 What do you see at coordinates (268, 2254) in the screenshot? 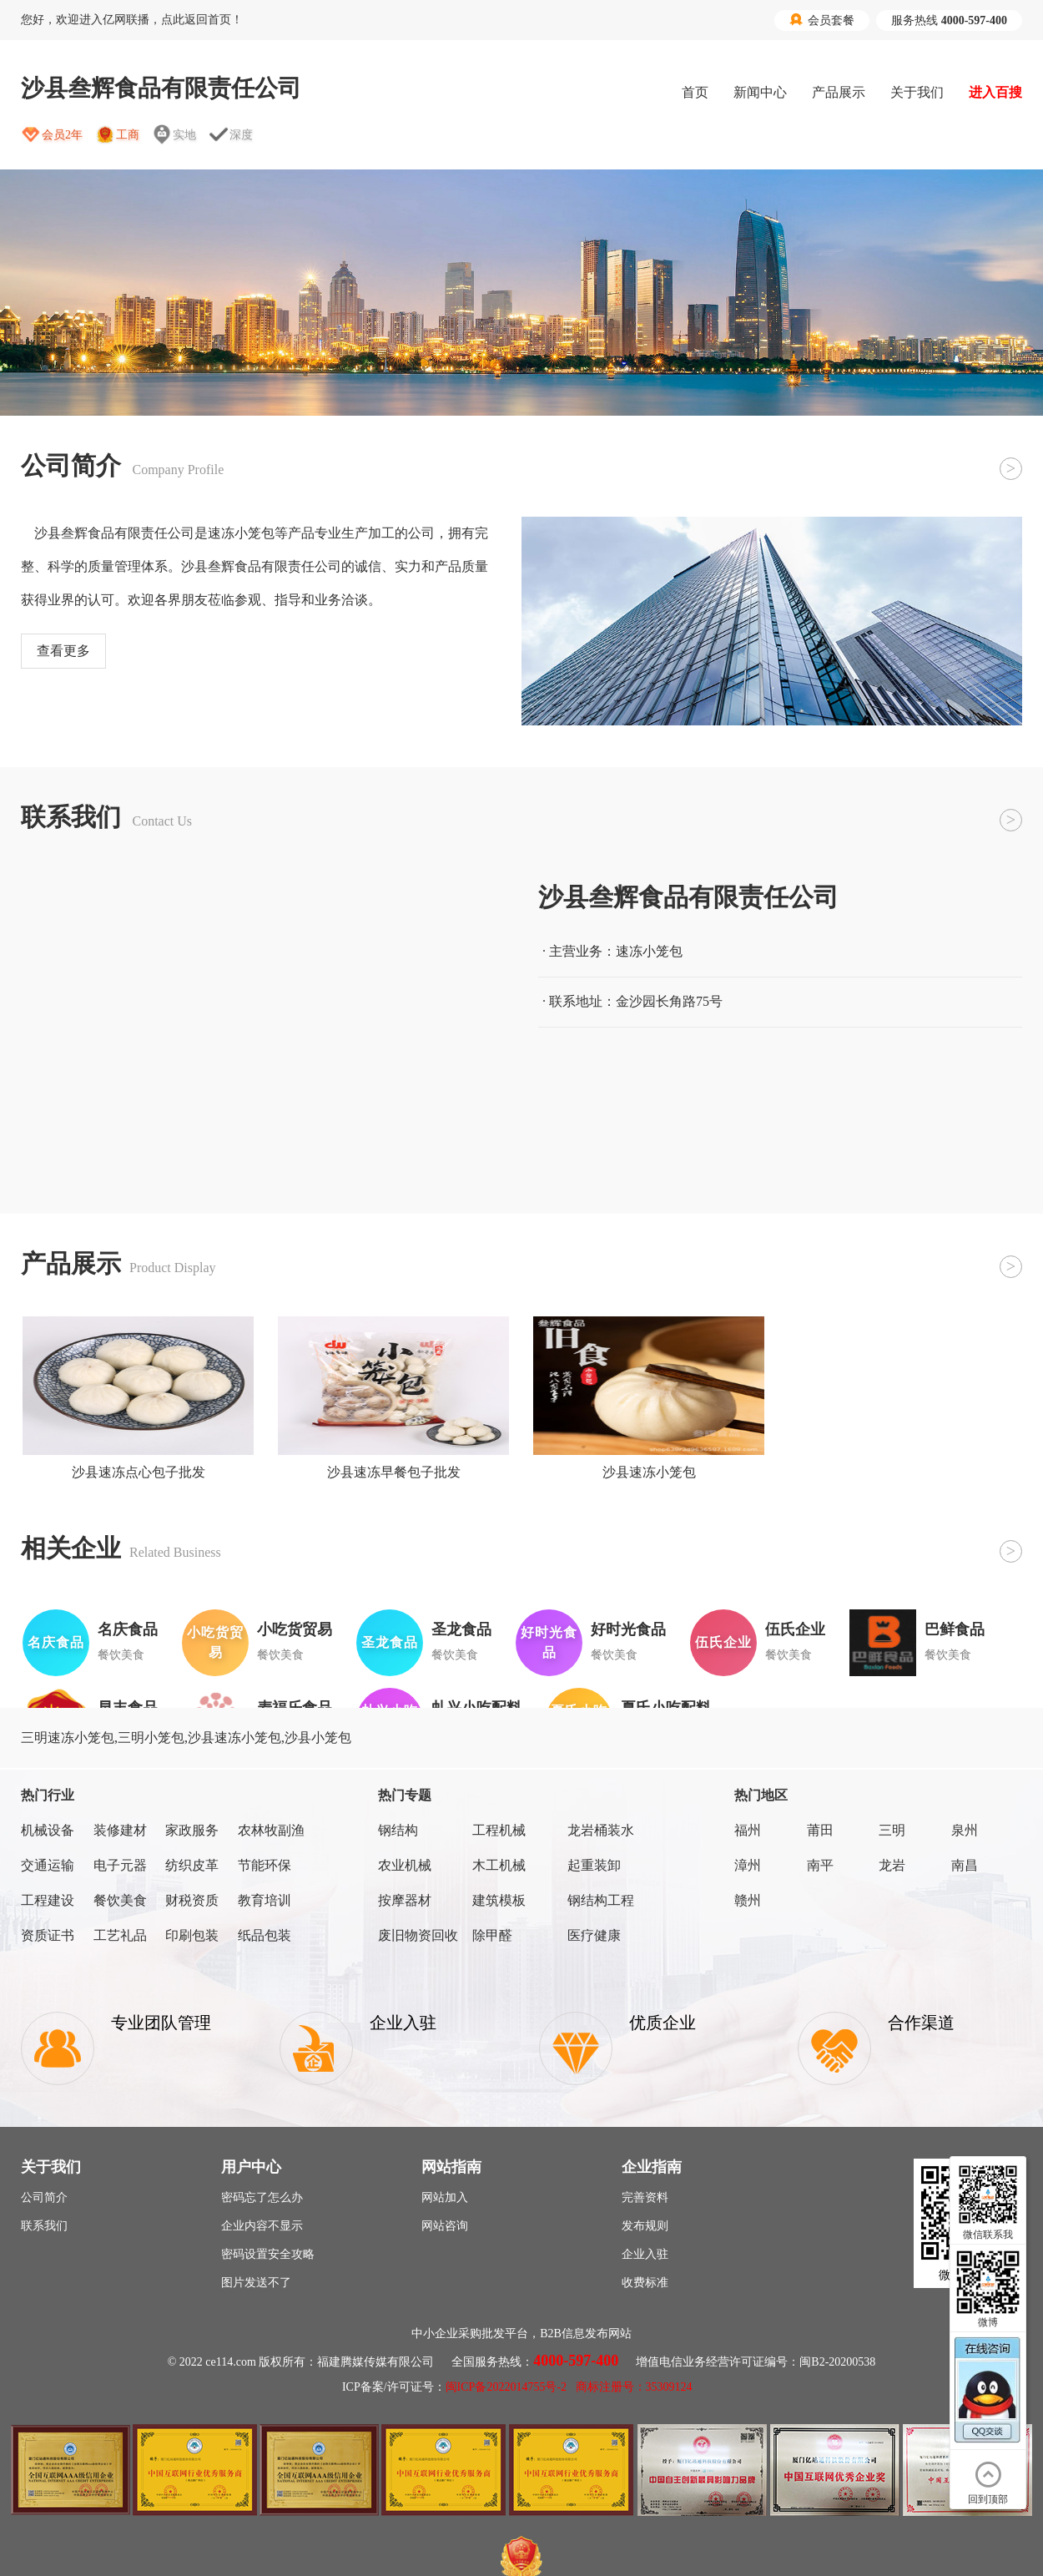
I see `密码设置安全攻略` at bounding box center [268, 2254].